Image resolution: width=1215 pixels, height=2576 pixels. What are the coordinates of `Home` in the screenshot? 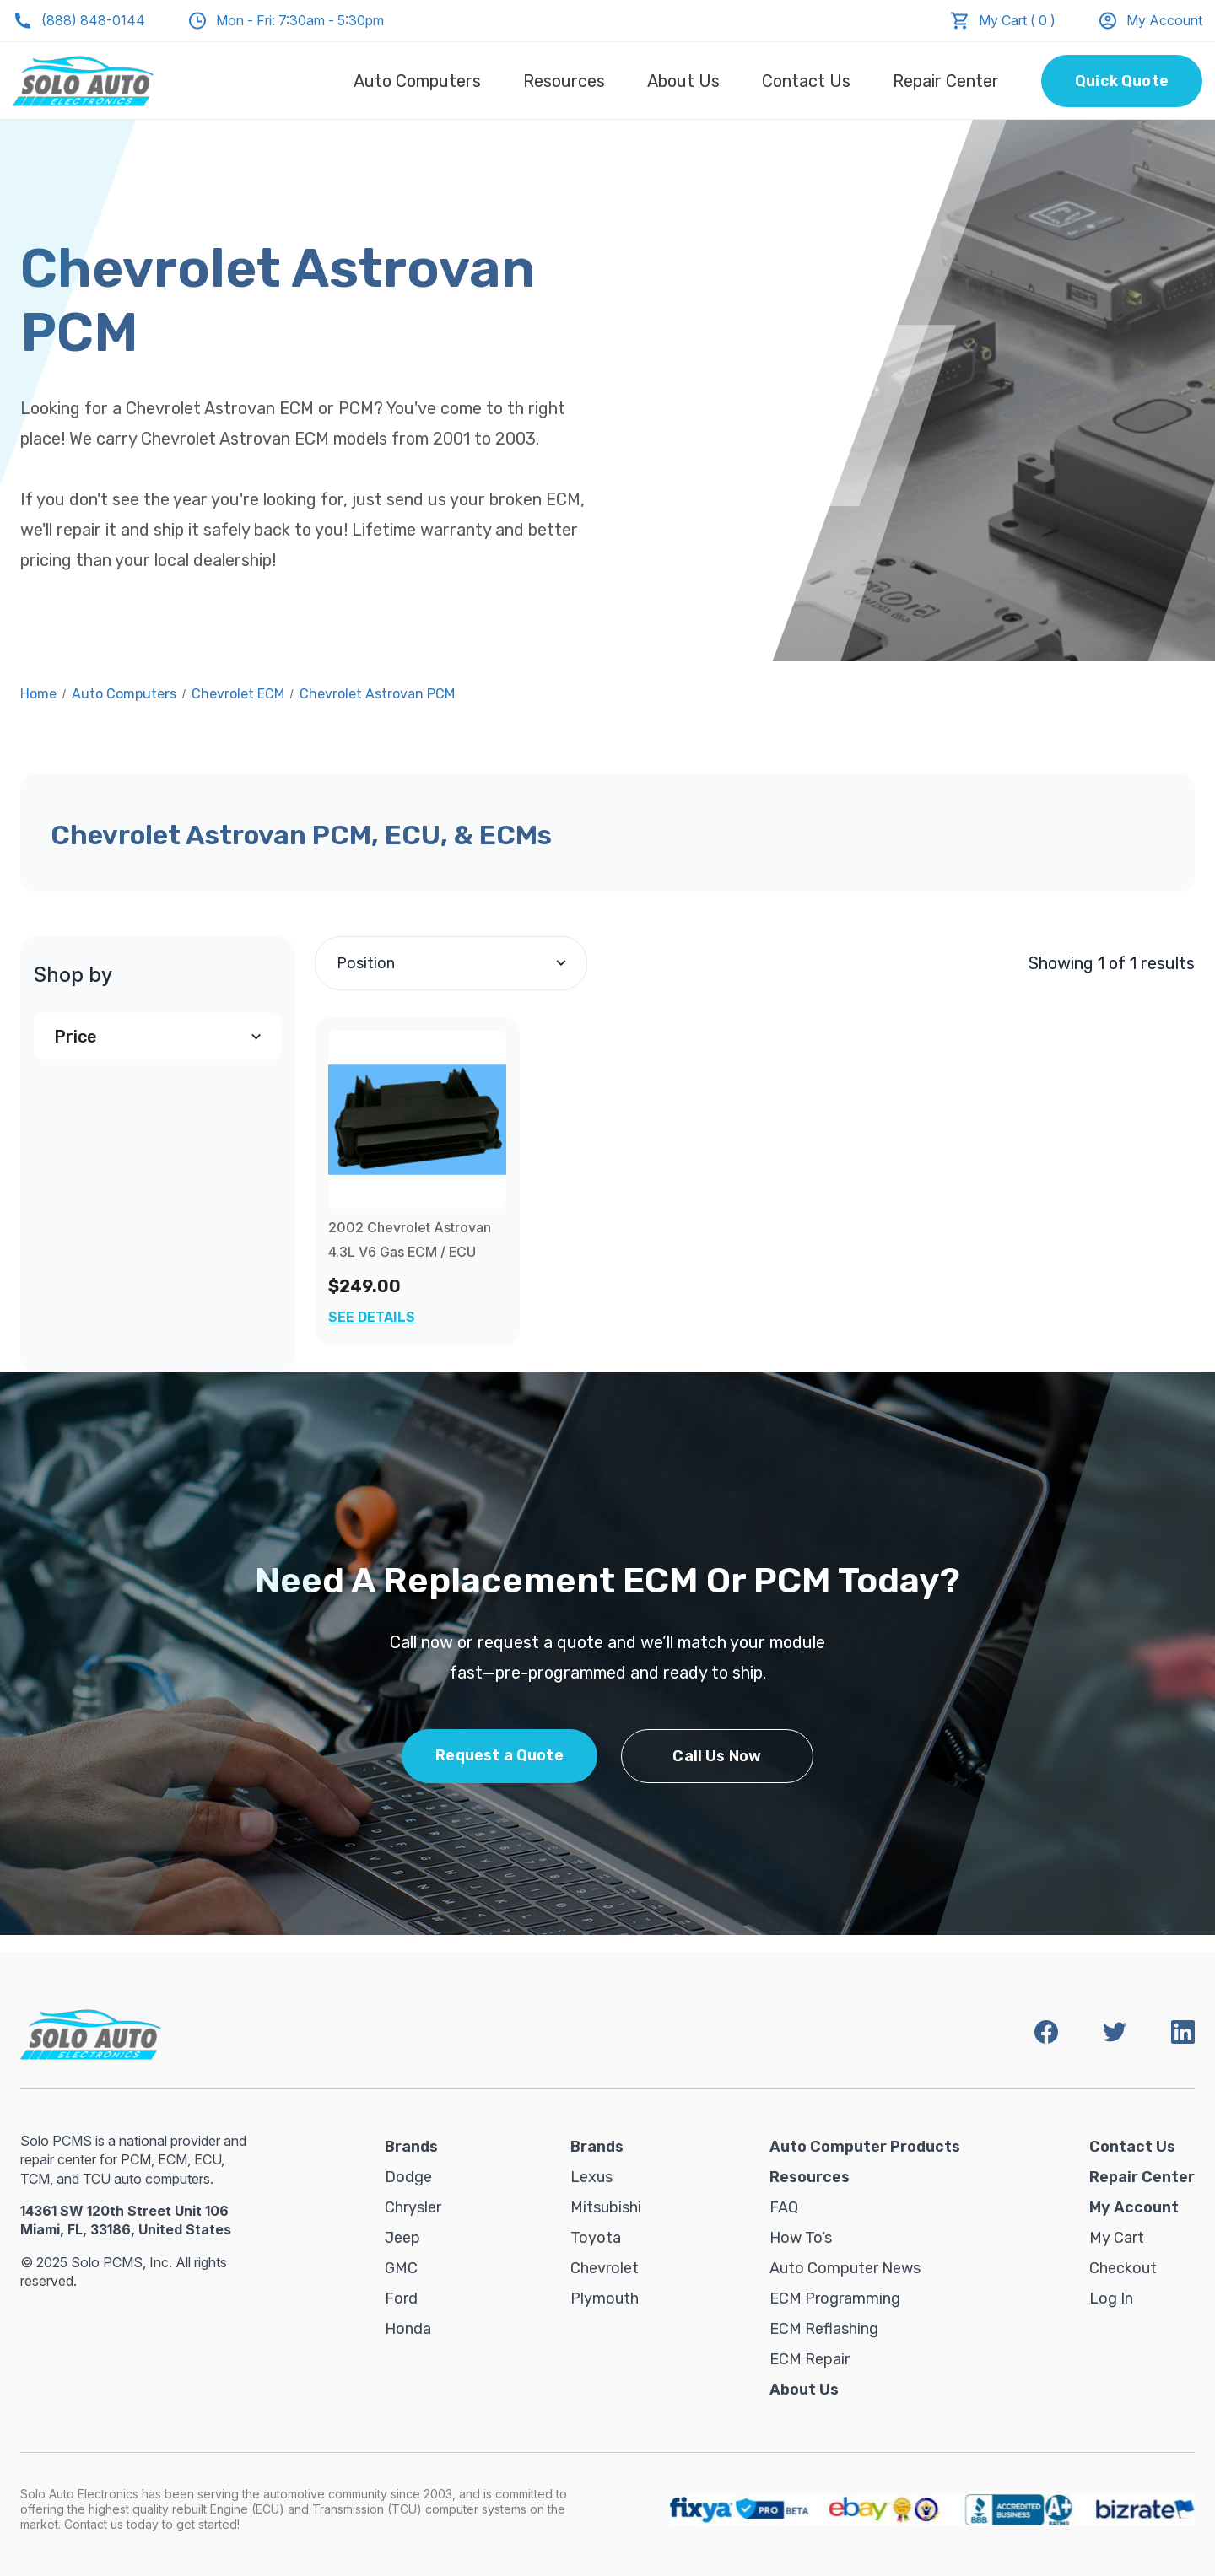 It's located at (38, 694).